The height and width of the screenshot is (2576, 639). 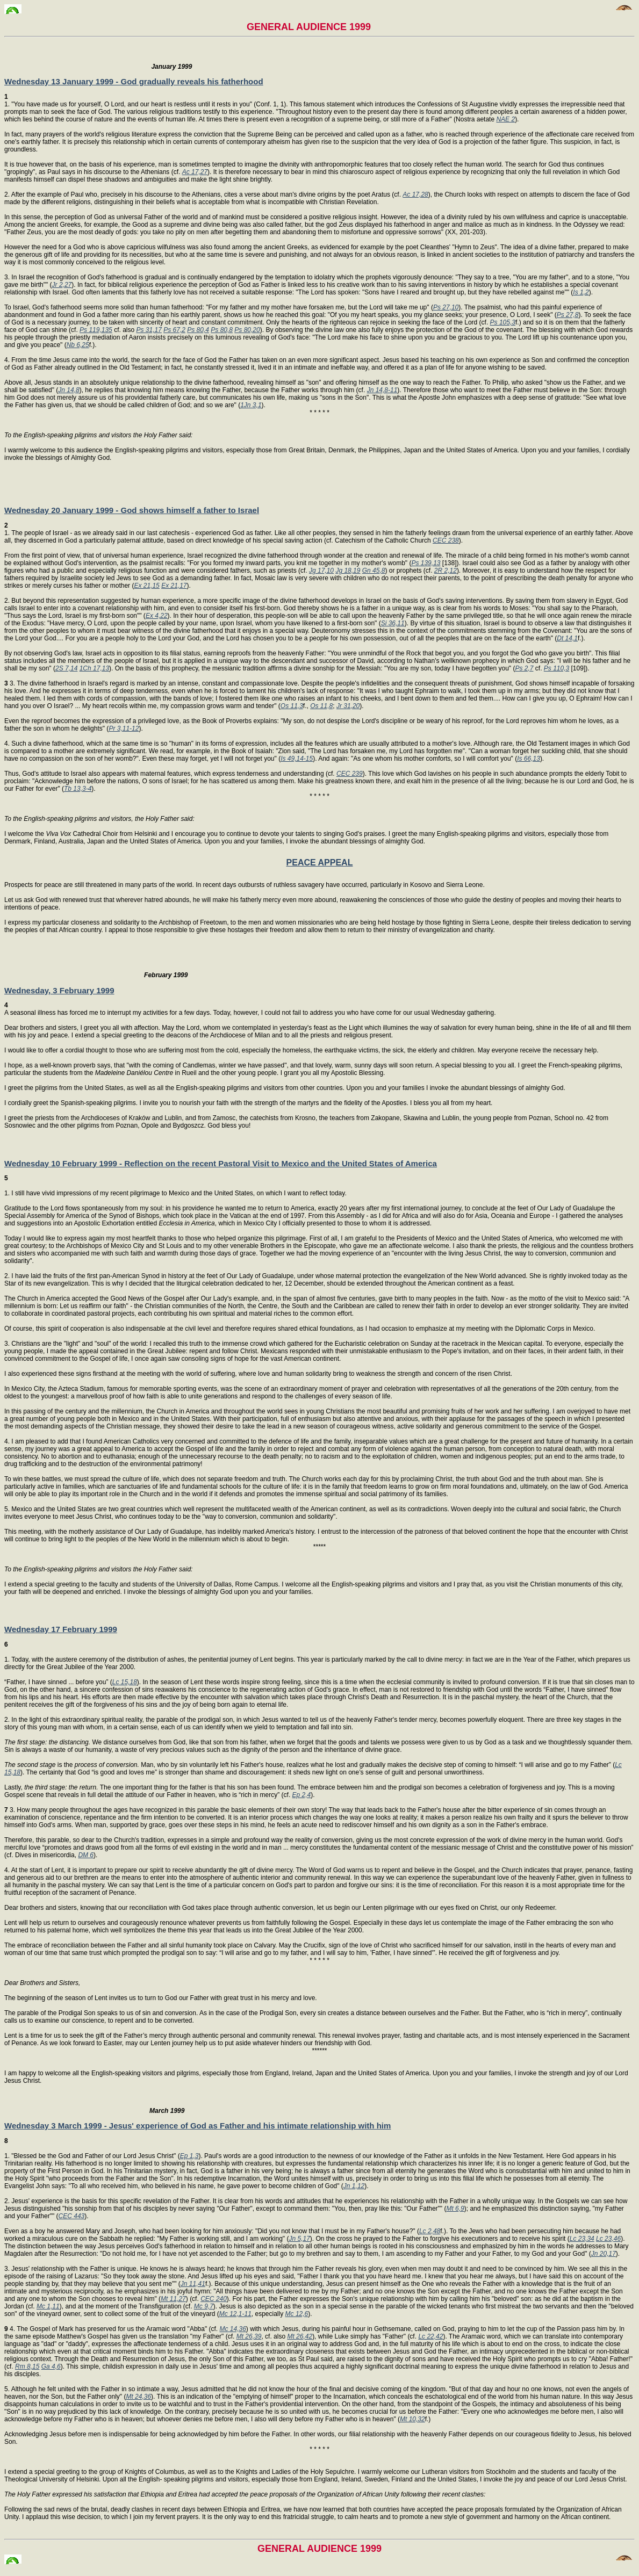 What do you see at coordinates (250, 405) in the screenshot?
I see `1Jn 3,1` at bounding box center [250, 405].